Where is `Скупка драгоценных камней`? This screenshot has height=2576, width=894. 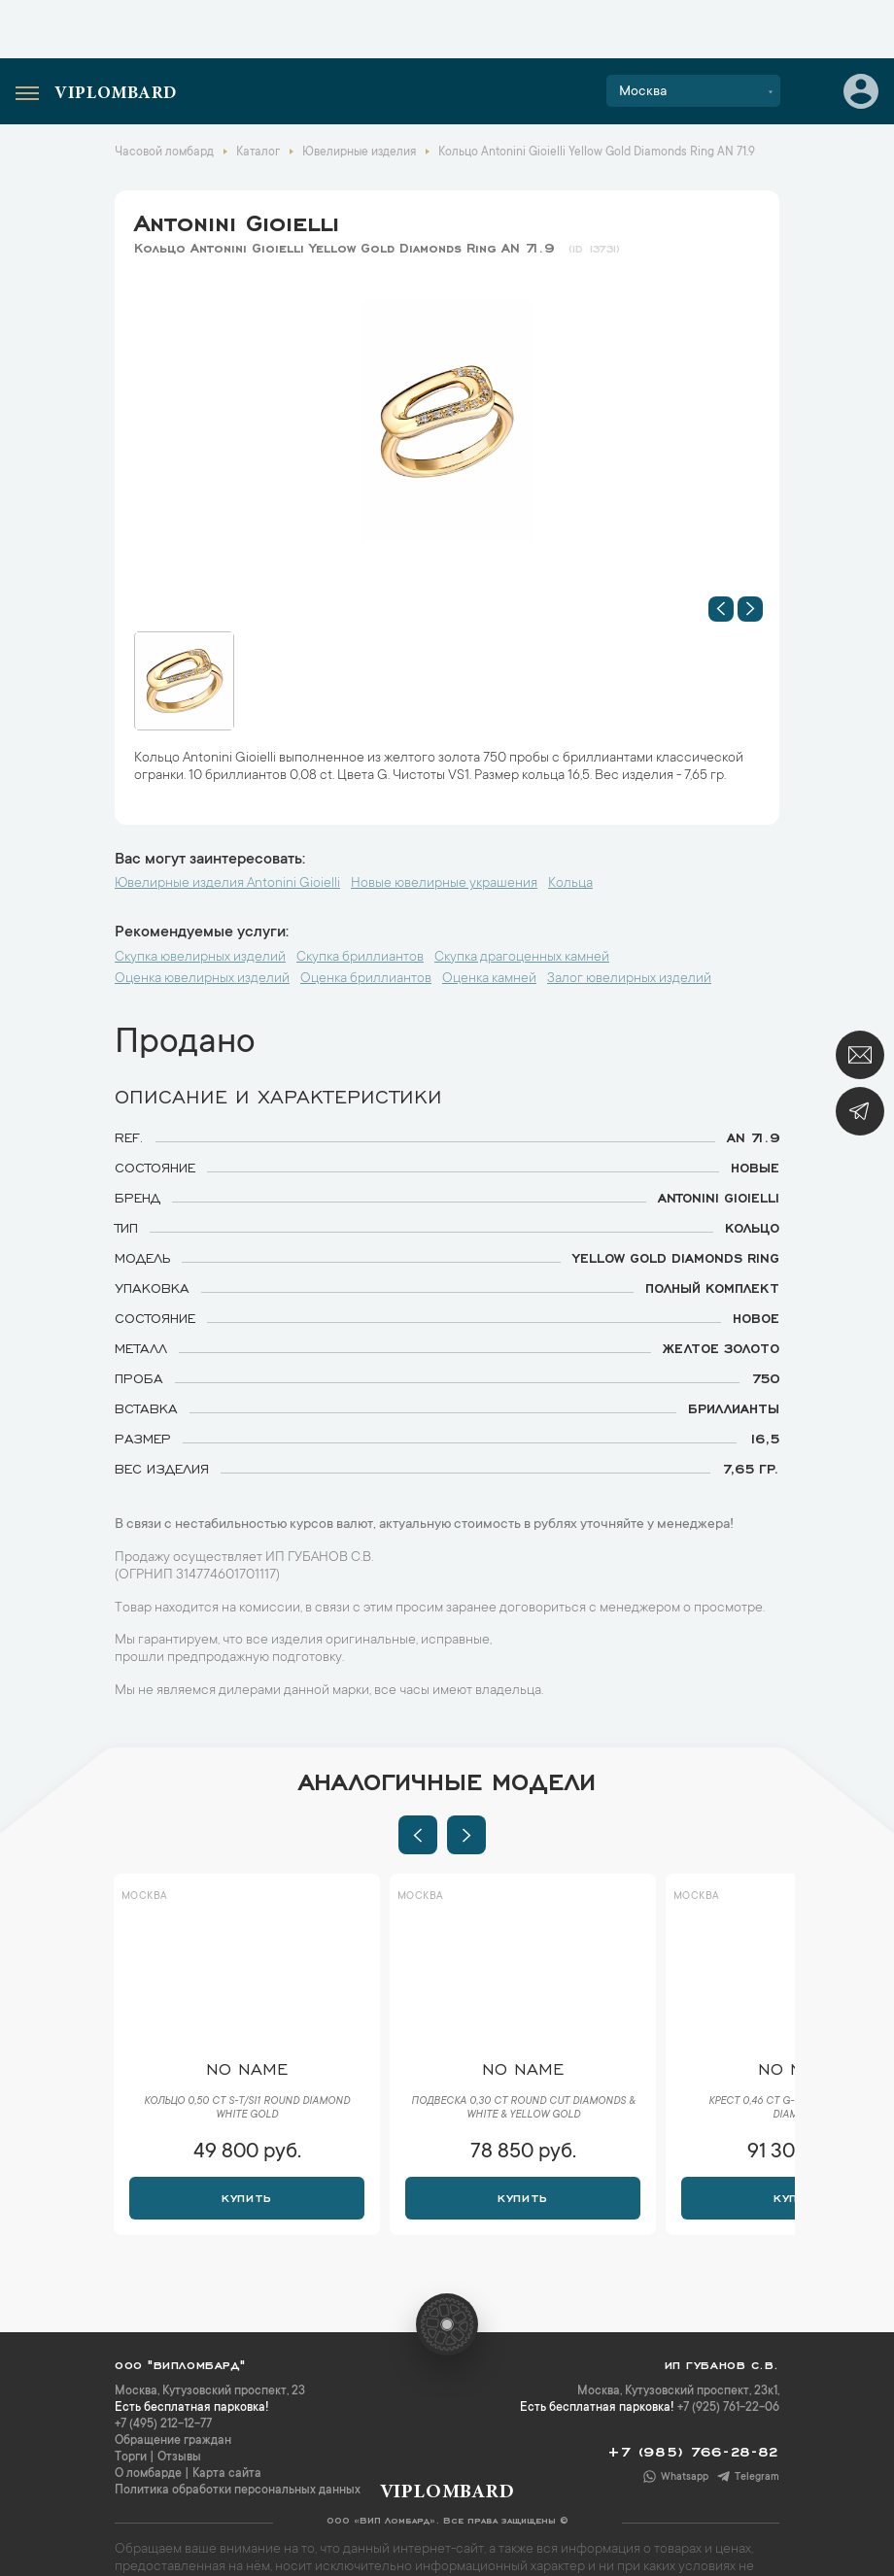
Скупка драгоценных камней is located at coordinates (521, 958).